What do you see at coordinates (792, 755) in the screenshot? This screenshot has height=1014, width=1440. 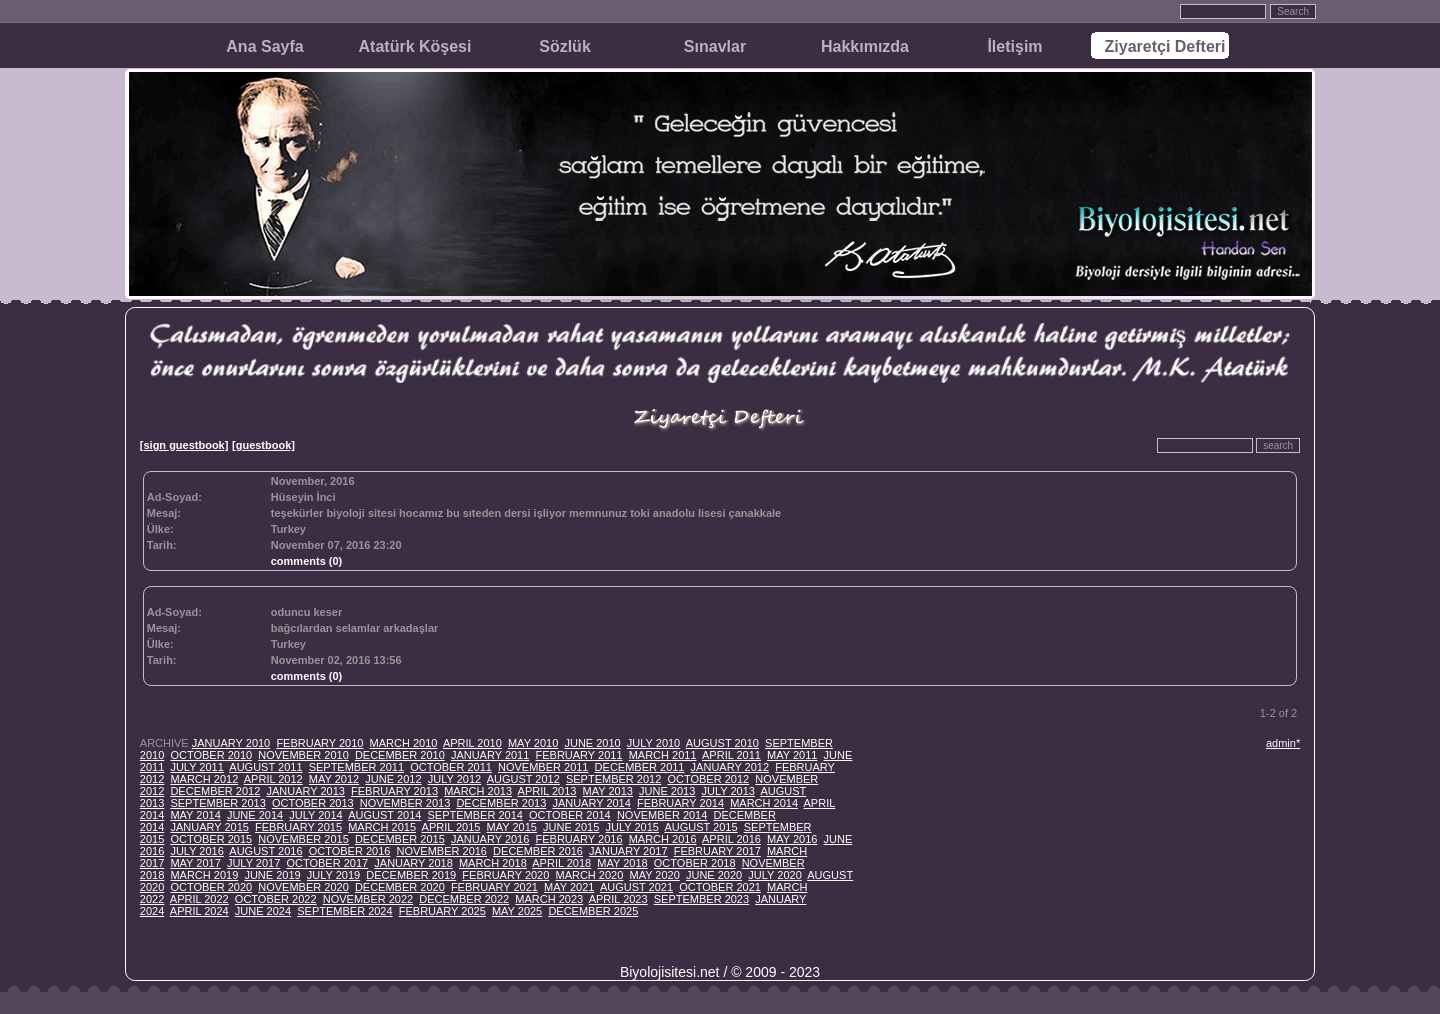 I see `MAY 2011` at bounding box center [792, 755].